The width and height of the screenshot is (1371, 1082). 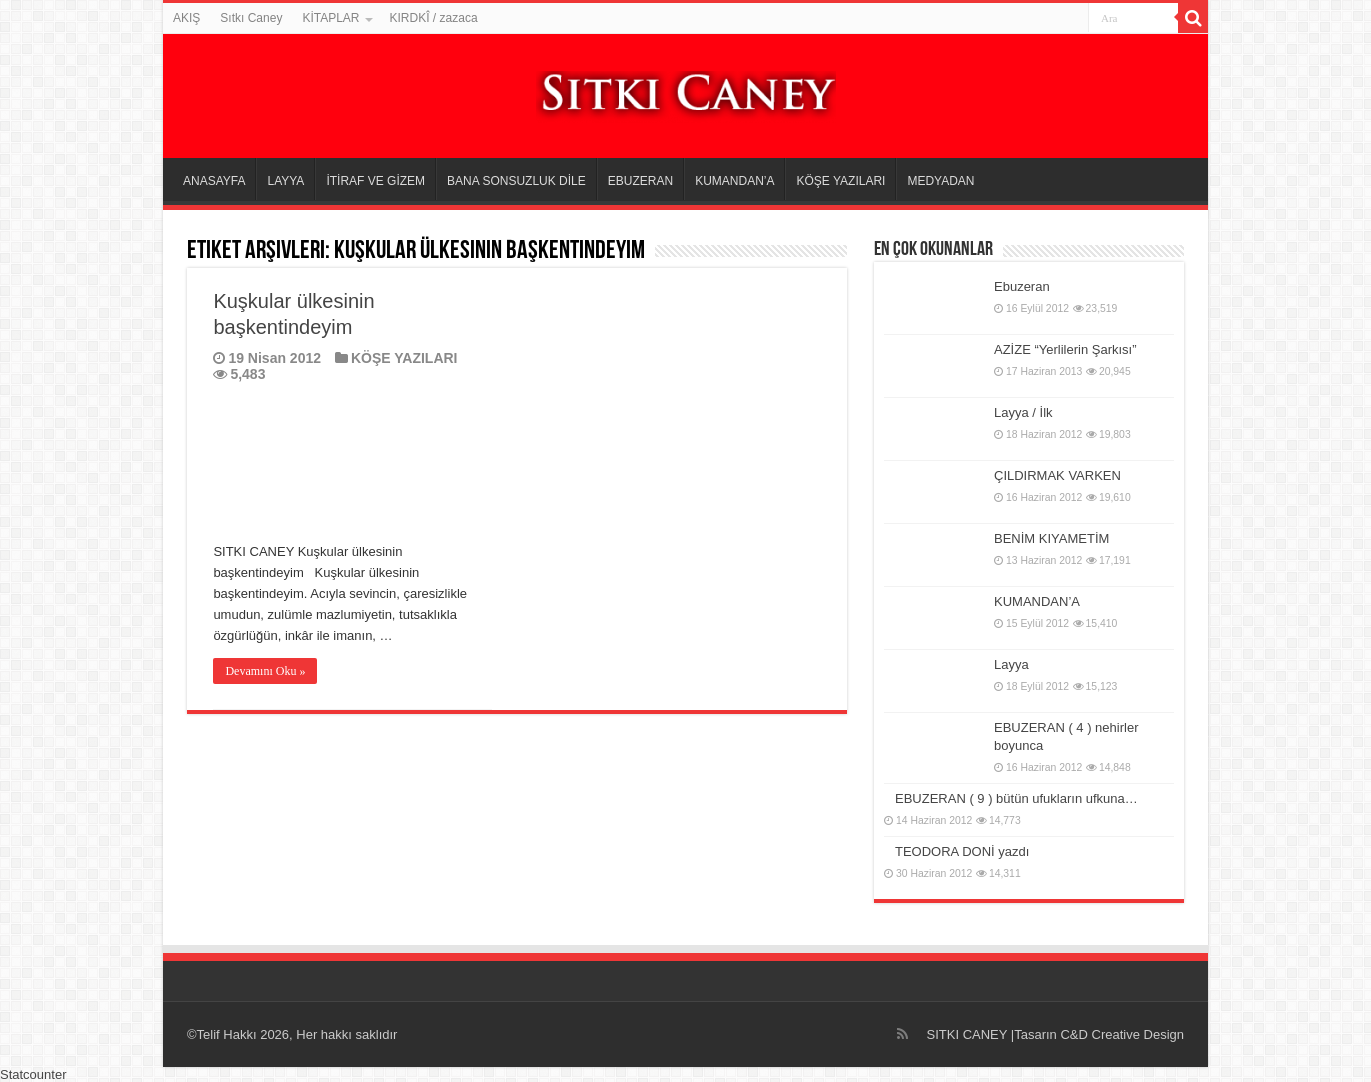 What do you see at coordinates (214, 181) in the screenshot?
I see `ANASAYFA` at bounding box center [214, 181].